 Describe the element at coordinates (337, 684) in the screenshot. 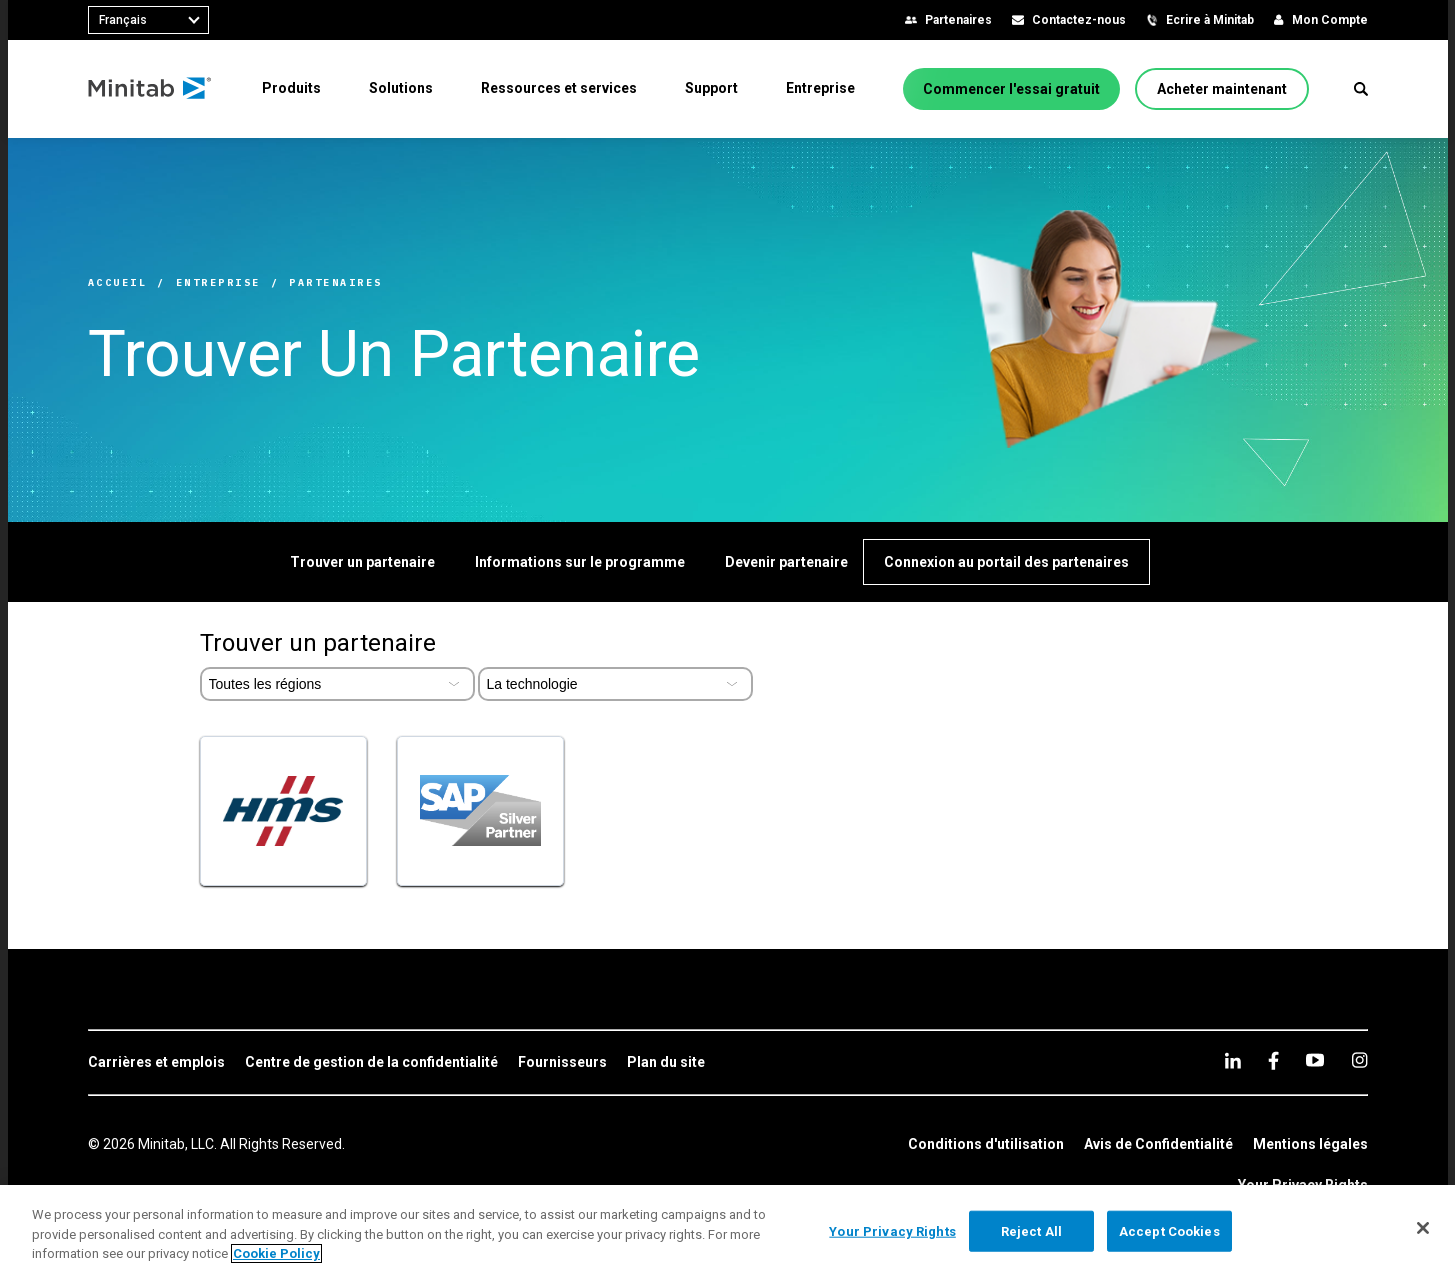

I see `[Select Partner Region]` at that location.